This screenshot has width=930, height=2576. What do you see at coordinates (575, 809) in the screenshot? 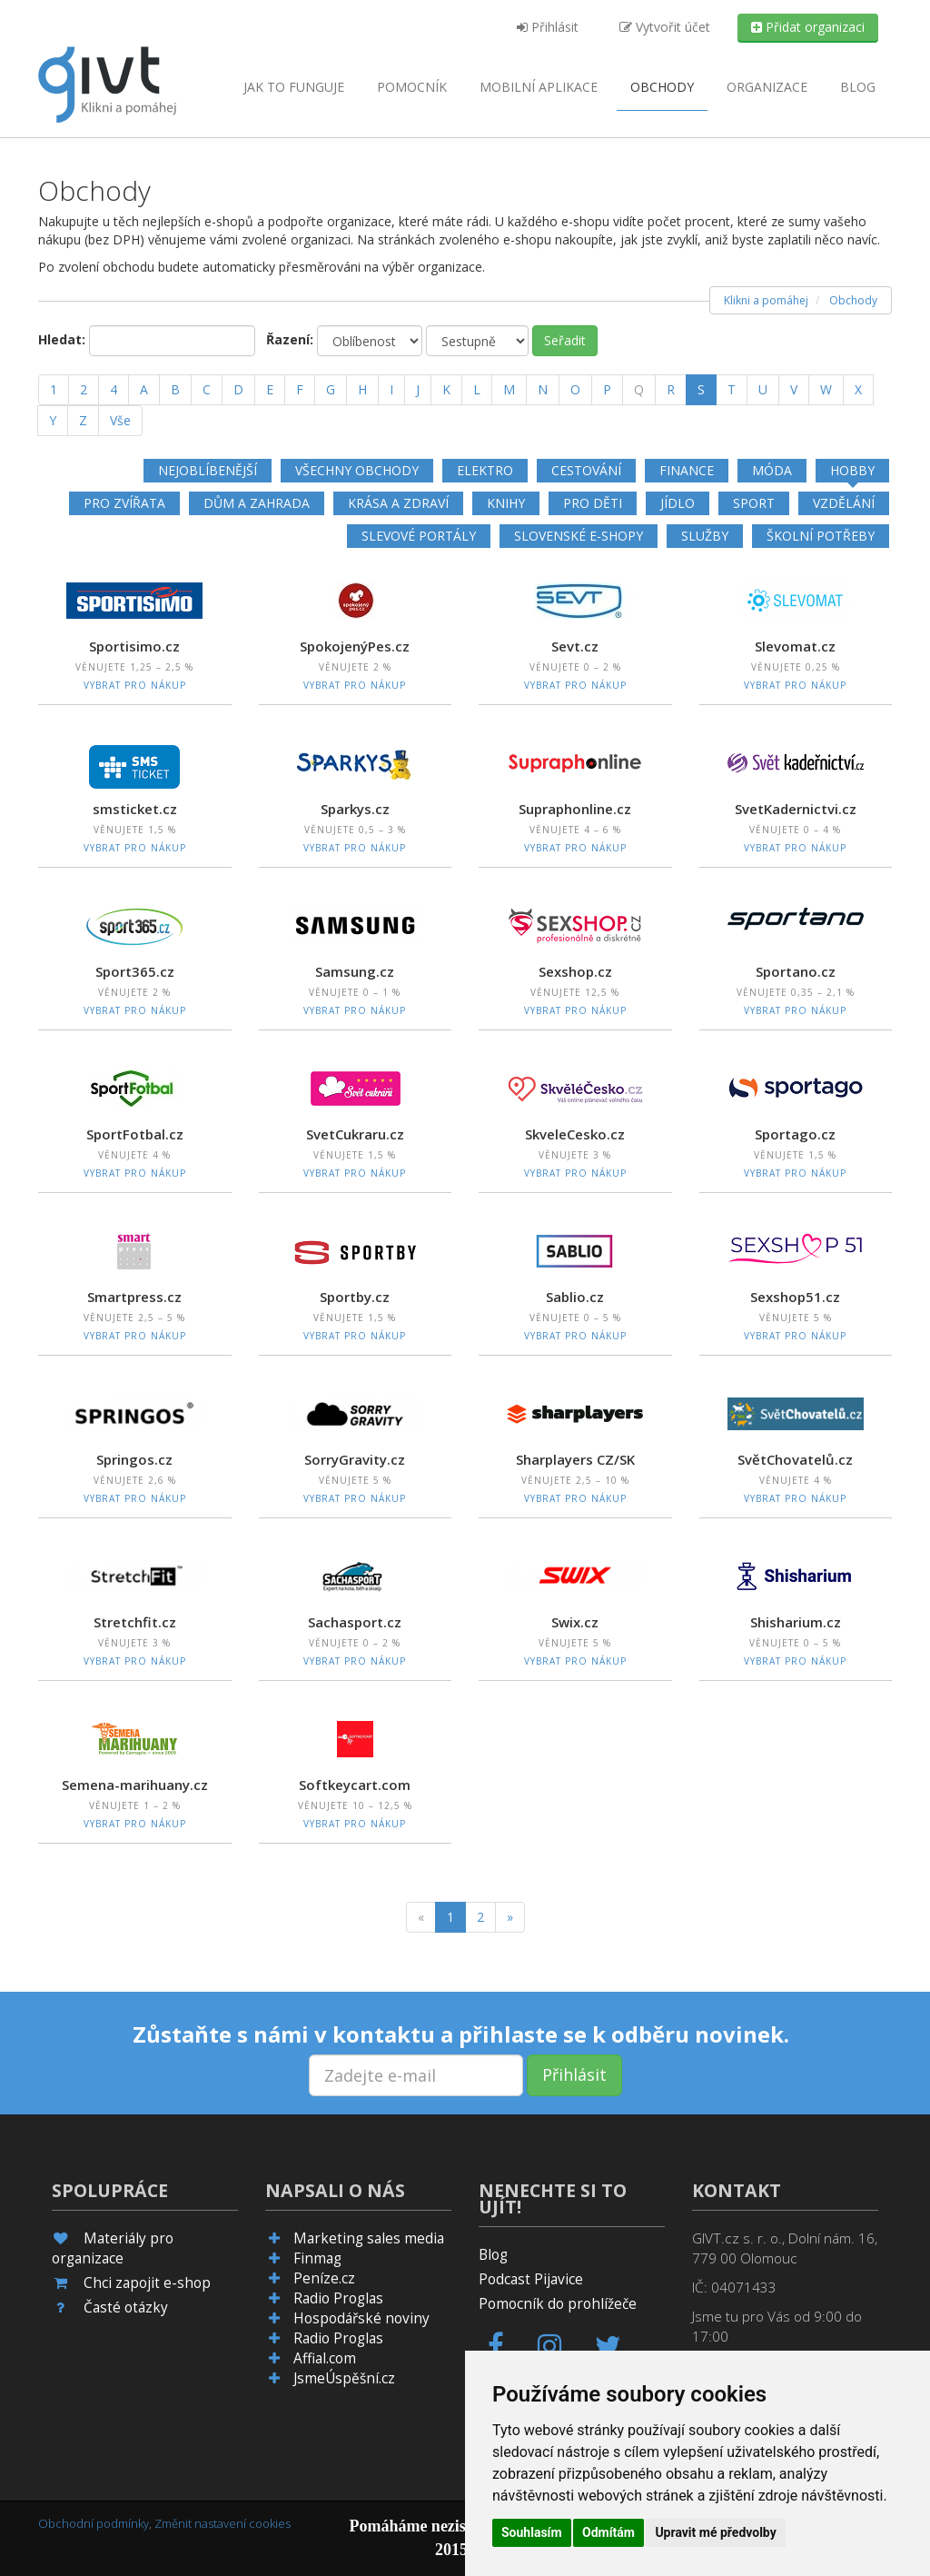
I see `Supraphonline.cz` at bounding box center [575, 809].